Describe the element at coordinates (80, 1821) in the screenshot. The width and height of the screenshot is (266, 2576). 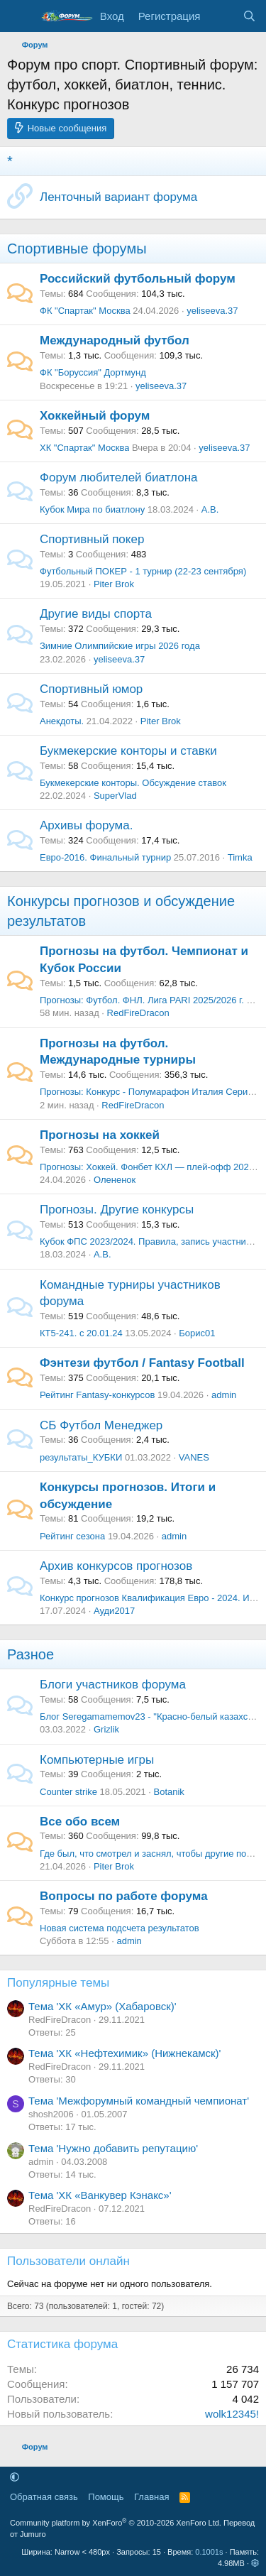
I see `Все обо всем` at that location.